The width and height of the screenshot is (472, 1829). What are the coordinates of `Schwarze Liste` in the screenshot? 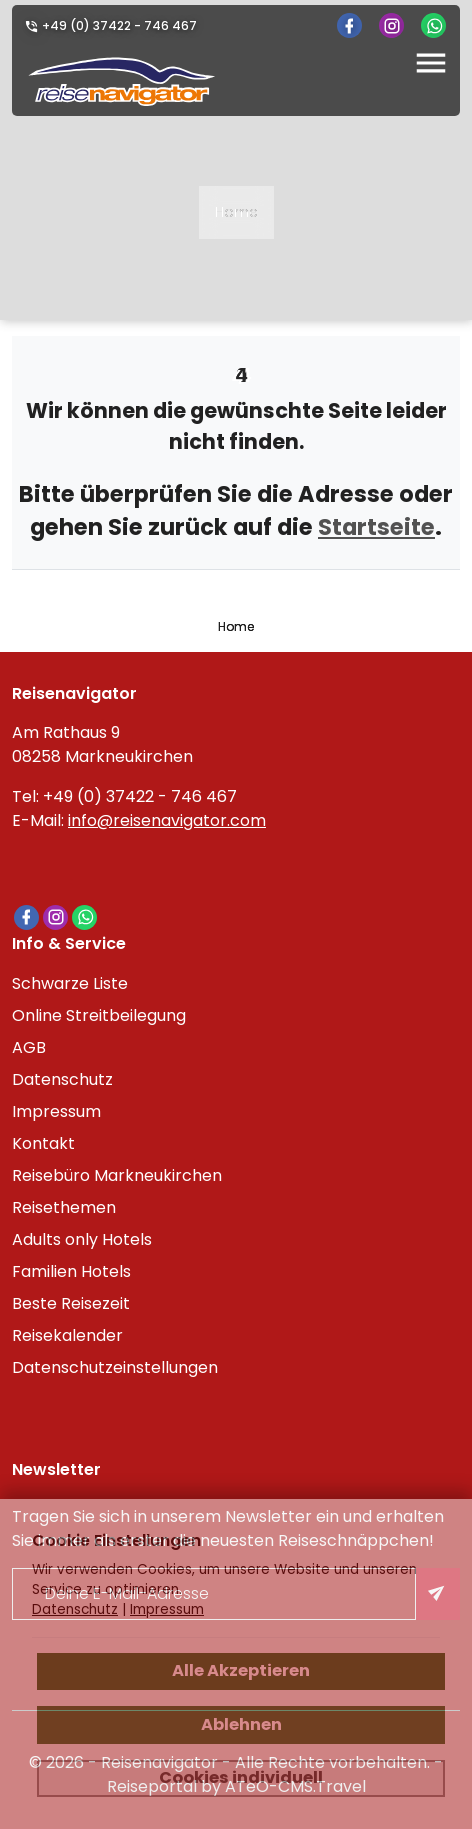 It's located at (70, 983).